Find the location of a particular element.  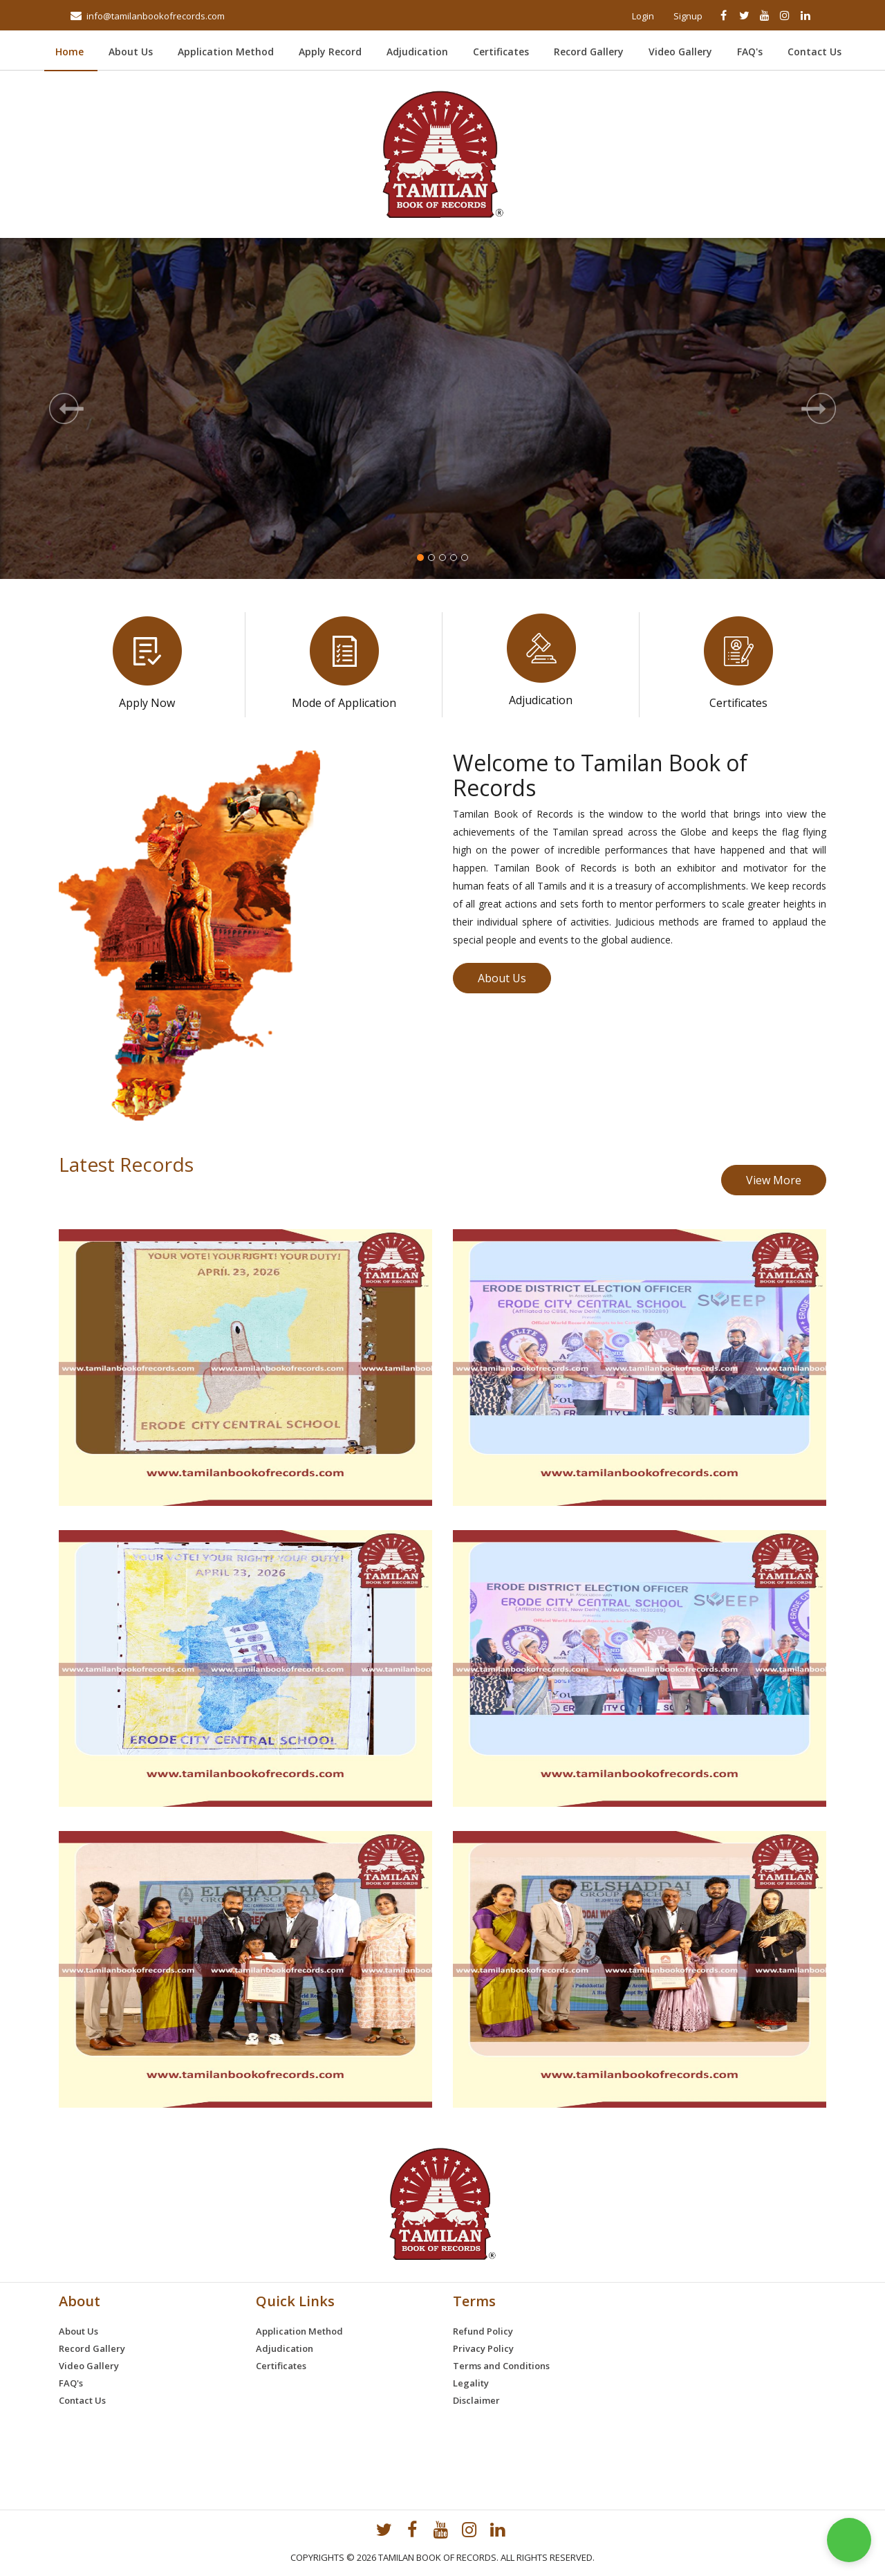

View More is located at coordinates (773, 1180).